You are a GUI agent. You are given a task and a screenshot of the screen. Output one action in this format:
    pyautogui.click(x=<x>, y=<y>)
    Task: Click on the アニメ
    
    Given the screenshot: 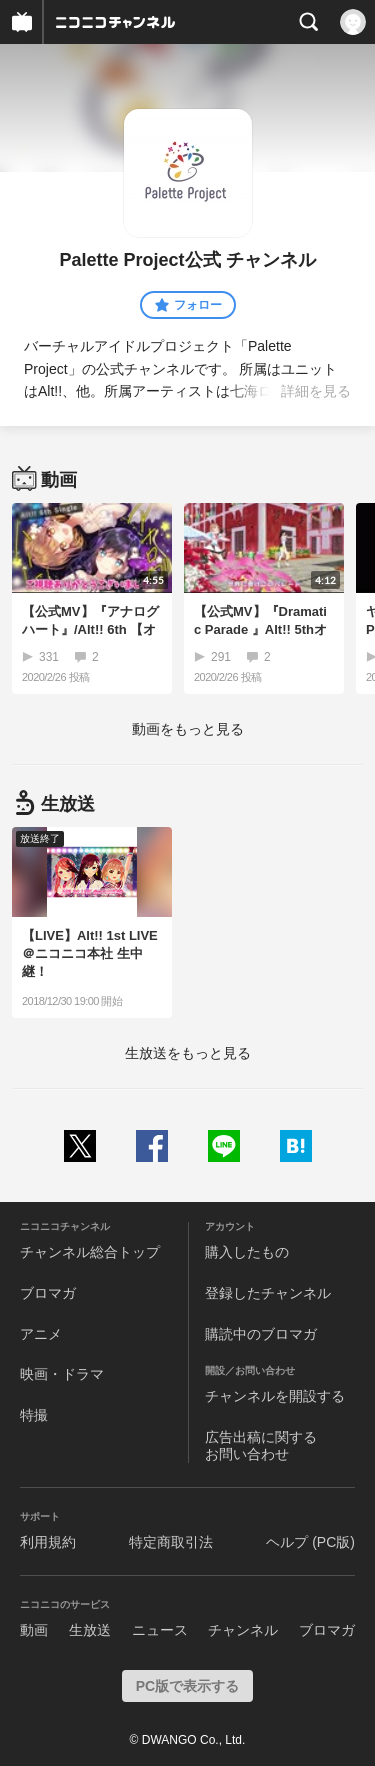 What is the action you would take?
    pyautogui.click(x=41, y=1334)
    